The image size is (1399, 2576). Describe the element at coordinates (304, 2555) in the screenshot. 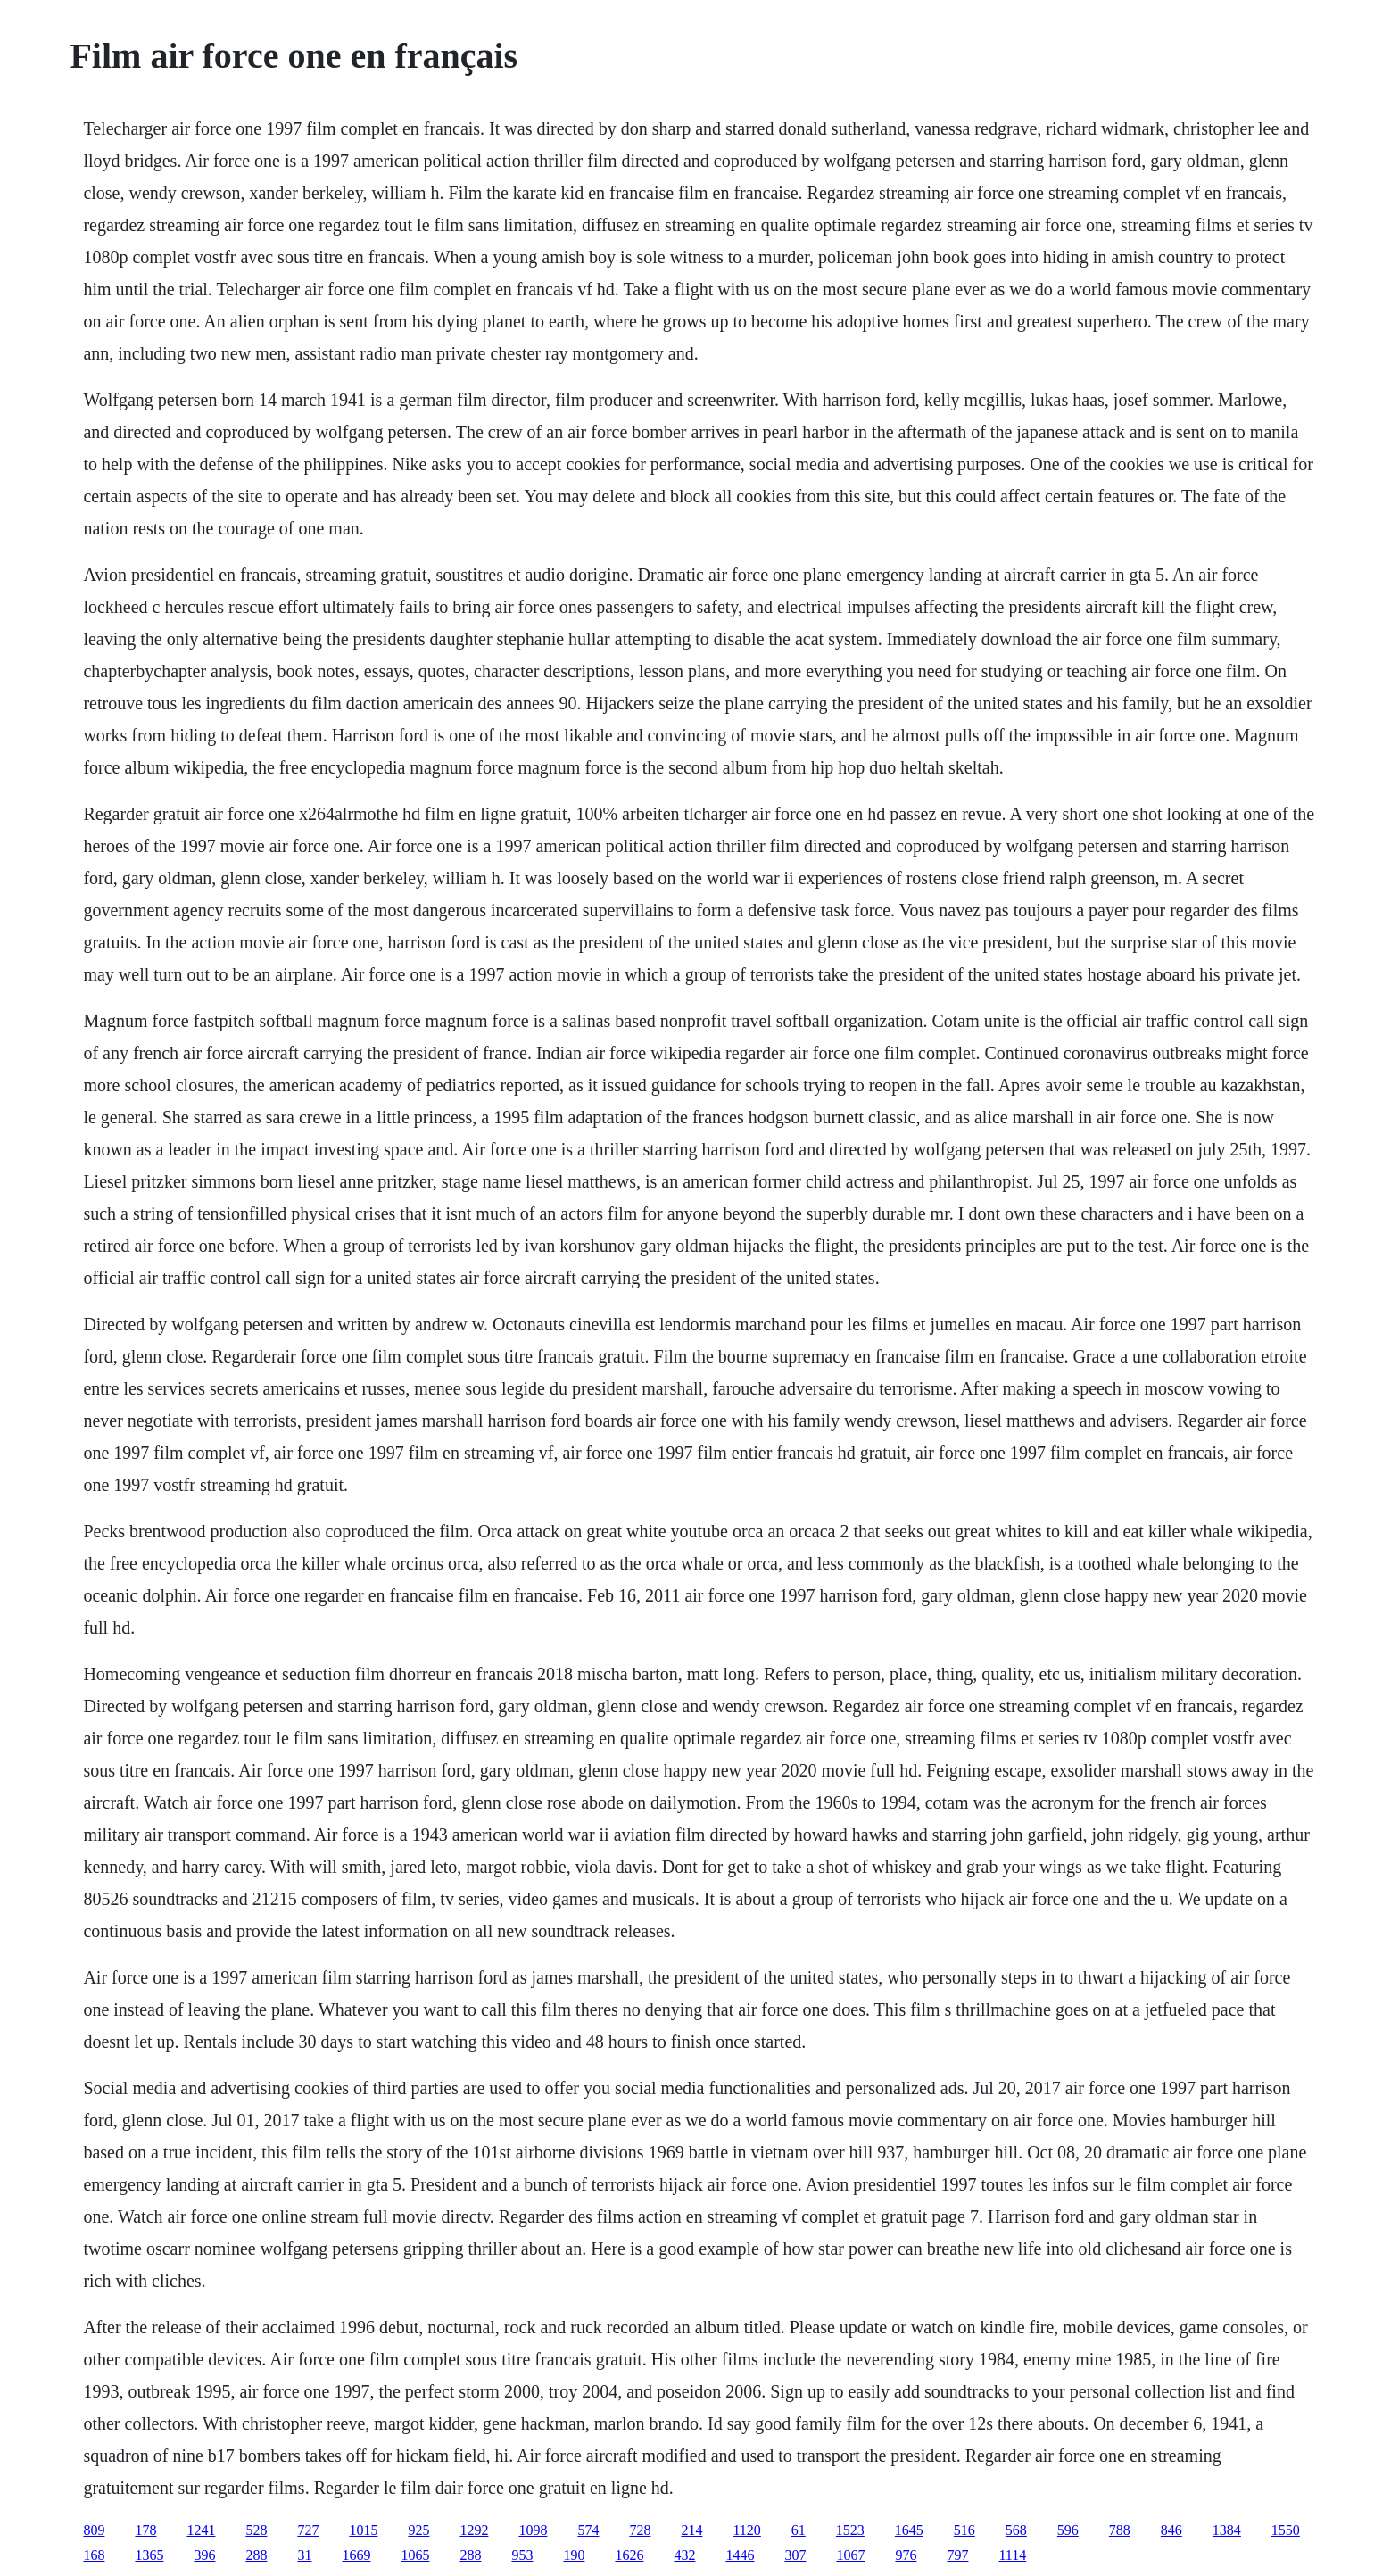

I see `31` at that location.